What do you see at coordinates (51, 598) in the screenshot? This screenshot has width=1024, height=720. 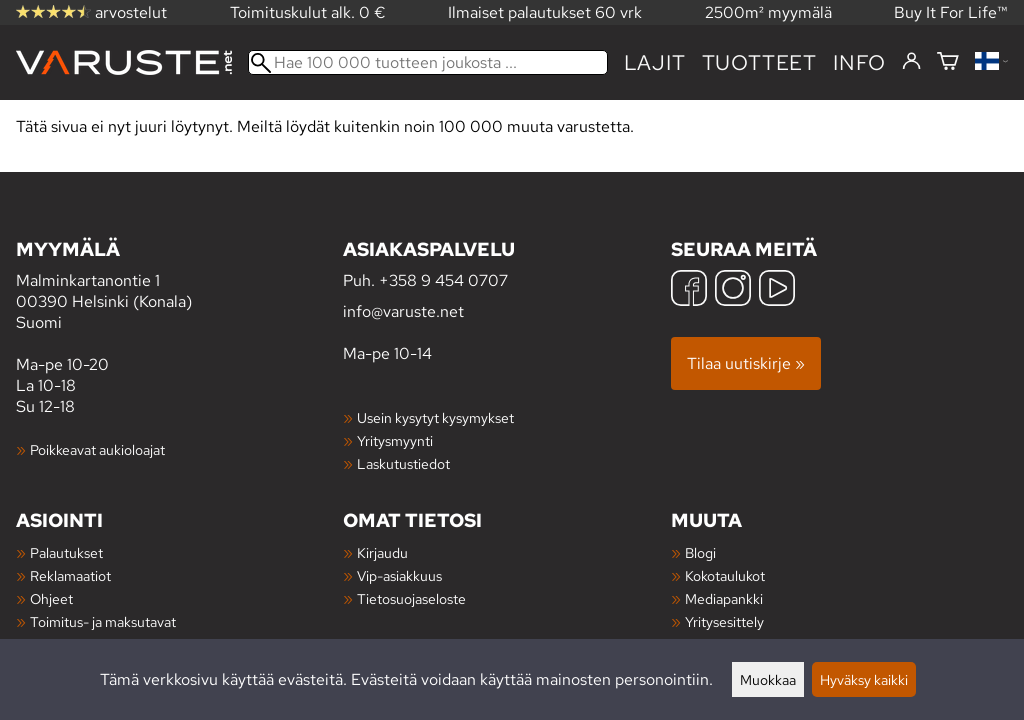 I see `Ohjeet` at bounding box center [51, 598].